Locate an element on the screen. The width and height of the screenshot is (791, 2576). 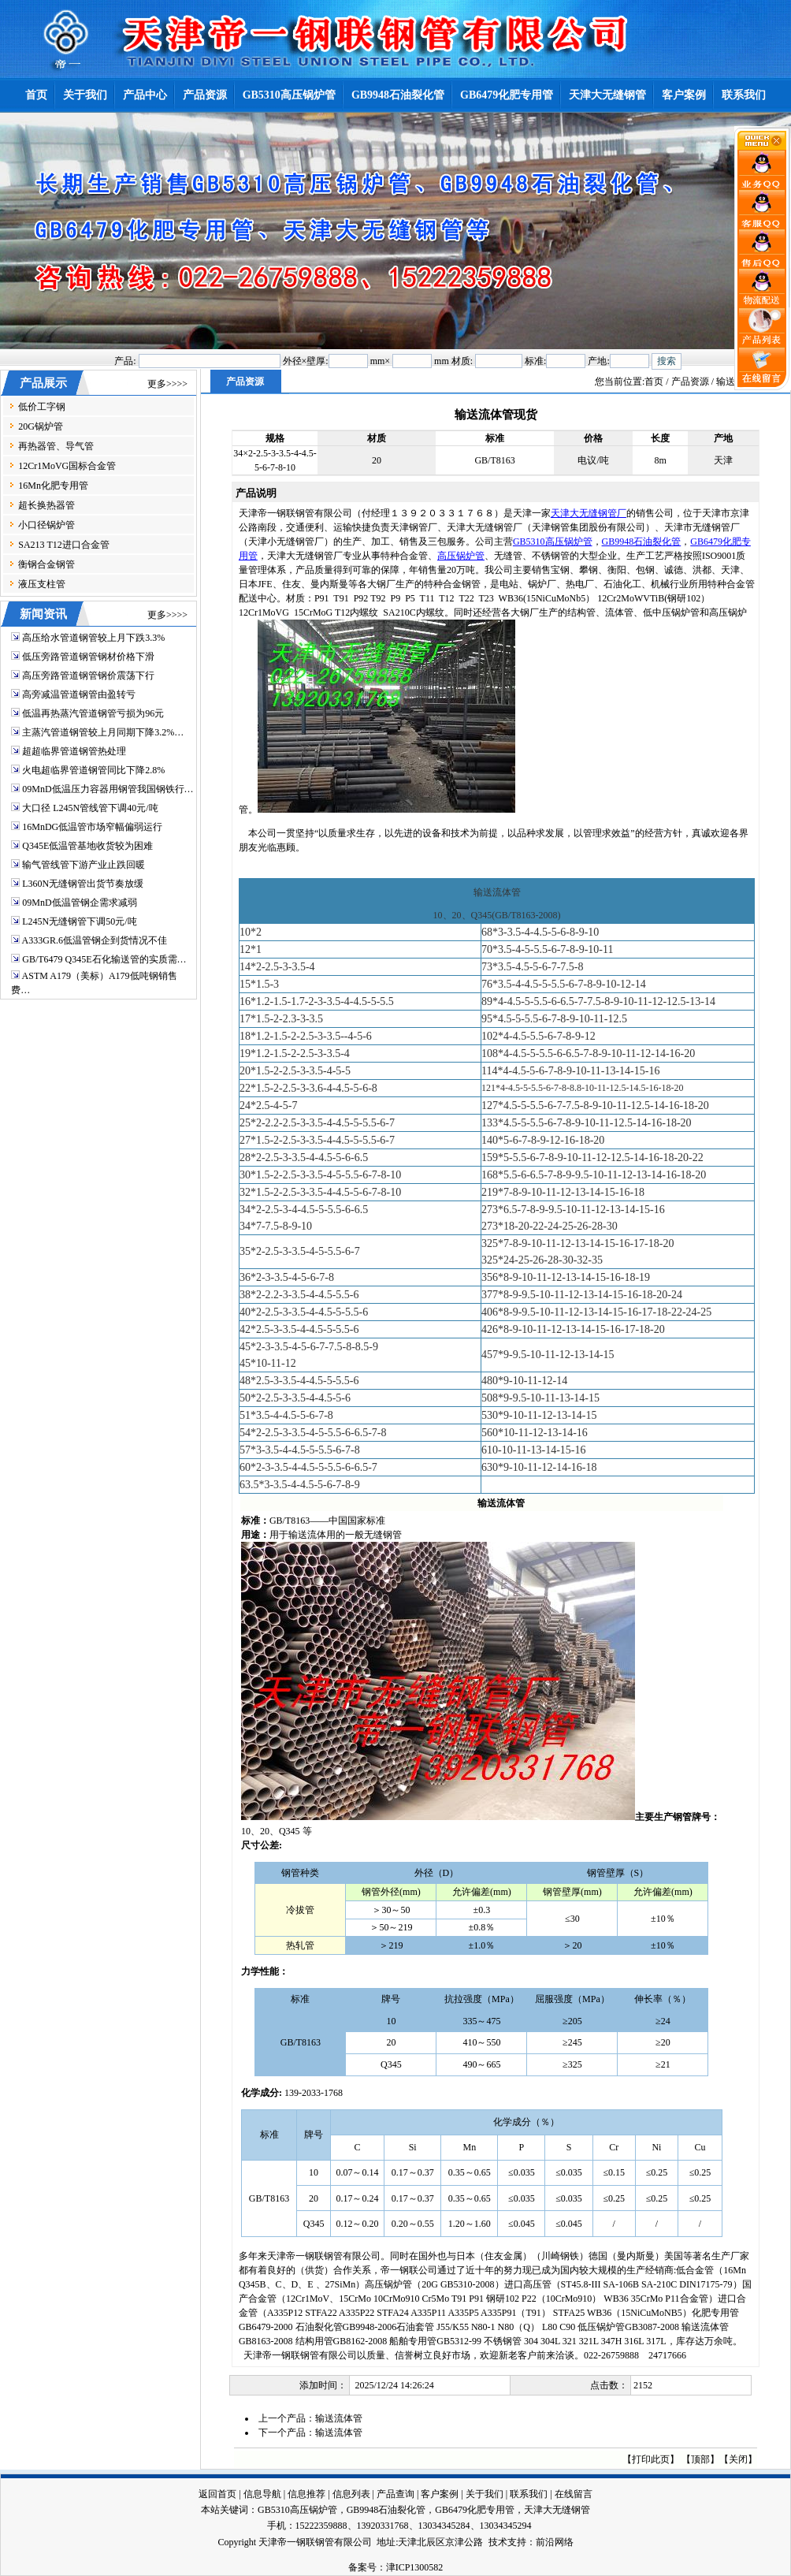
返回首页 is located at coordinates (217, 2494).